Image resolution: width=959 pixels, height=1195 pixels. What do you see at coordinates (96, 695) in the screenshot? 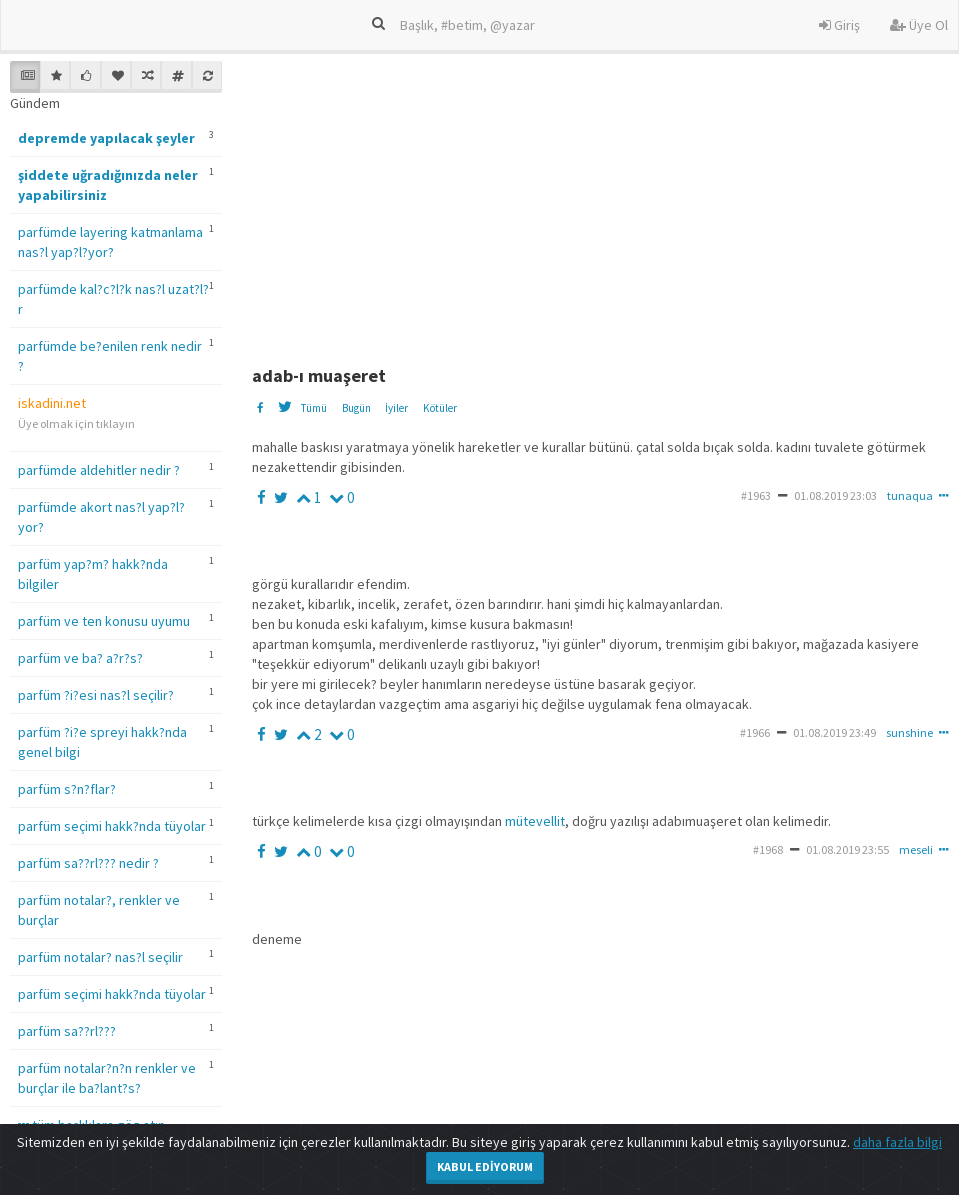
I see `parfüm ?i?esi nas?l seçilir?` at bounding box center [96, 695].